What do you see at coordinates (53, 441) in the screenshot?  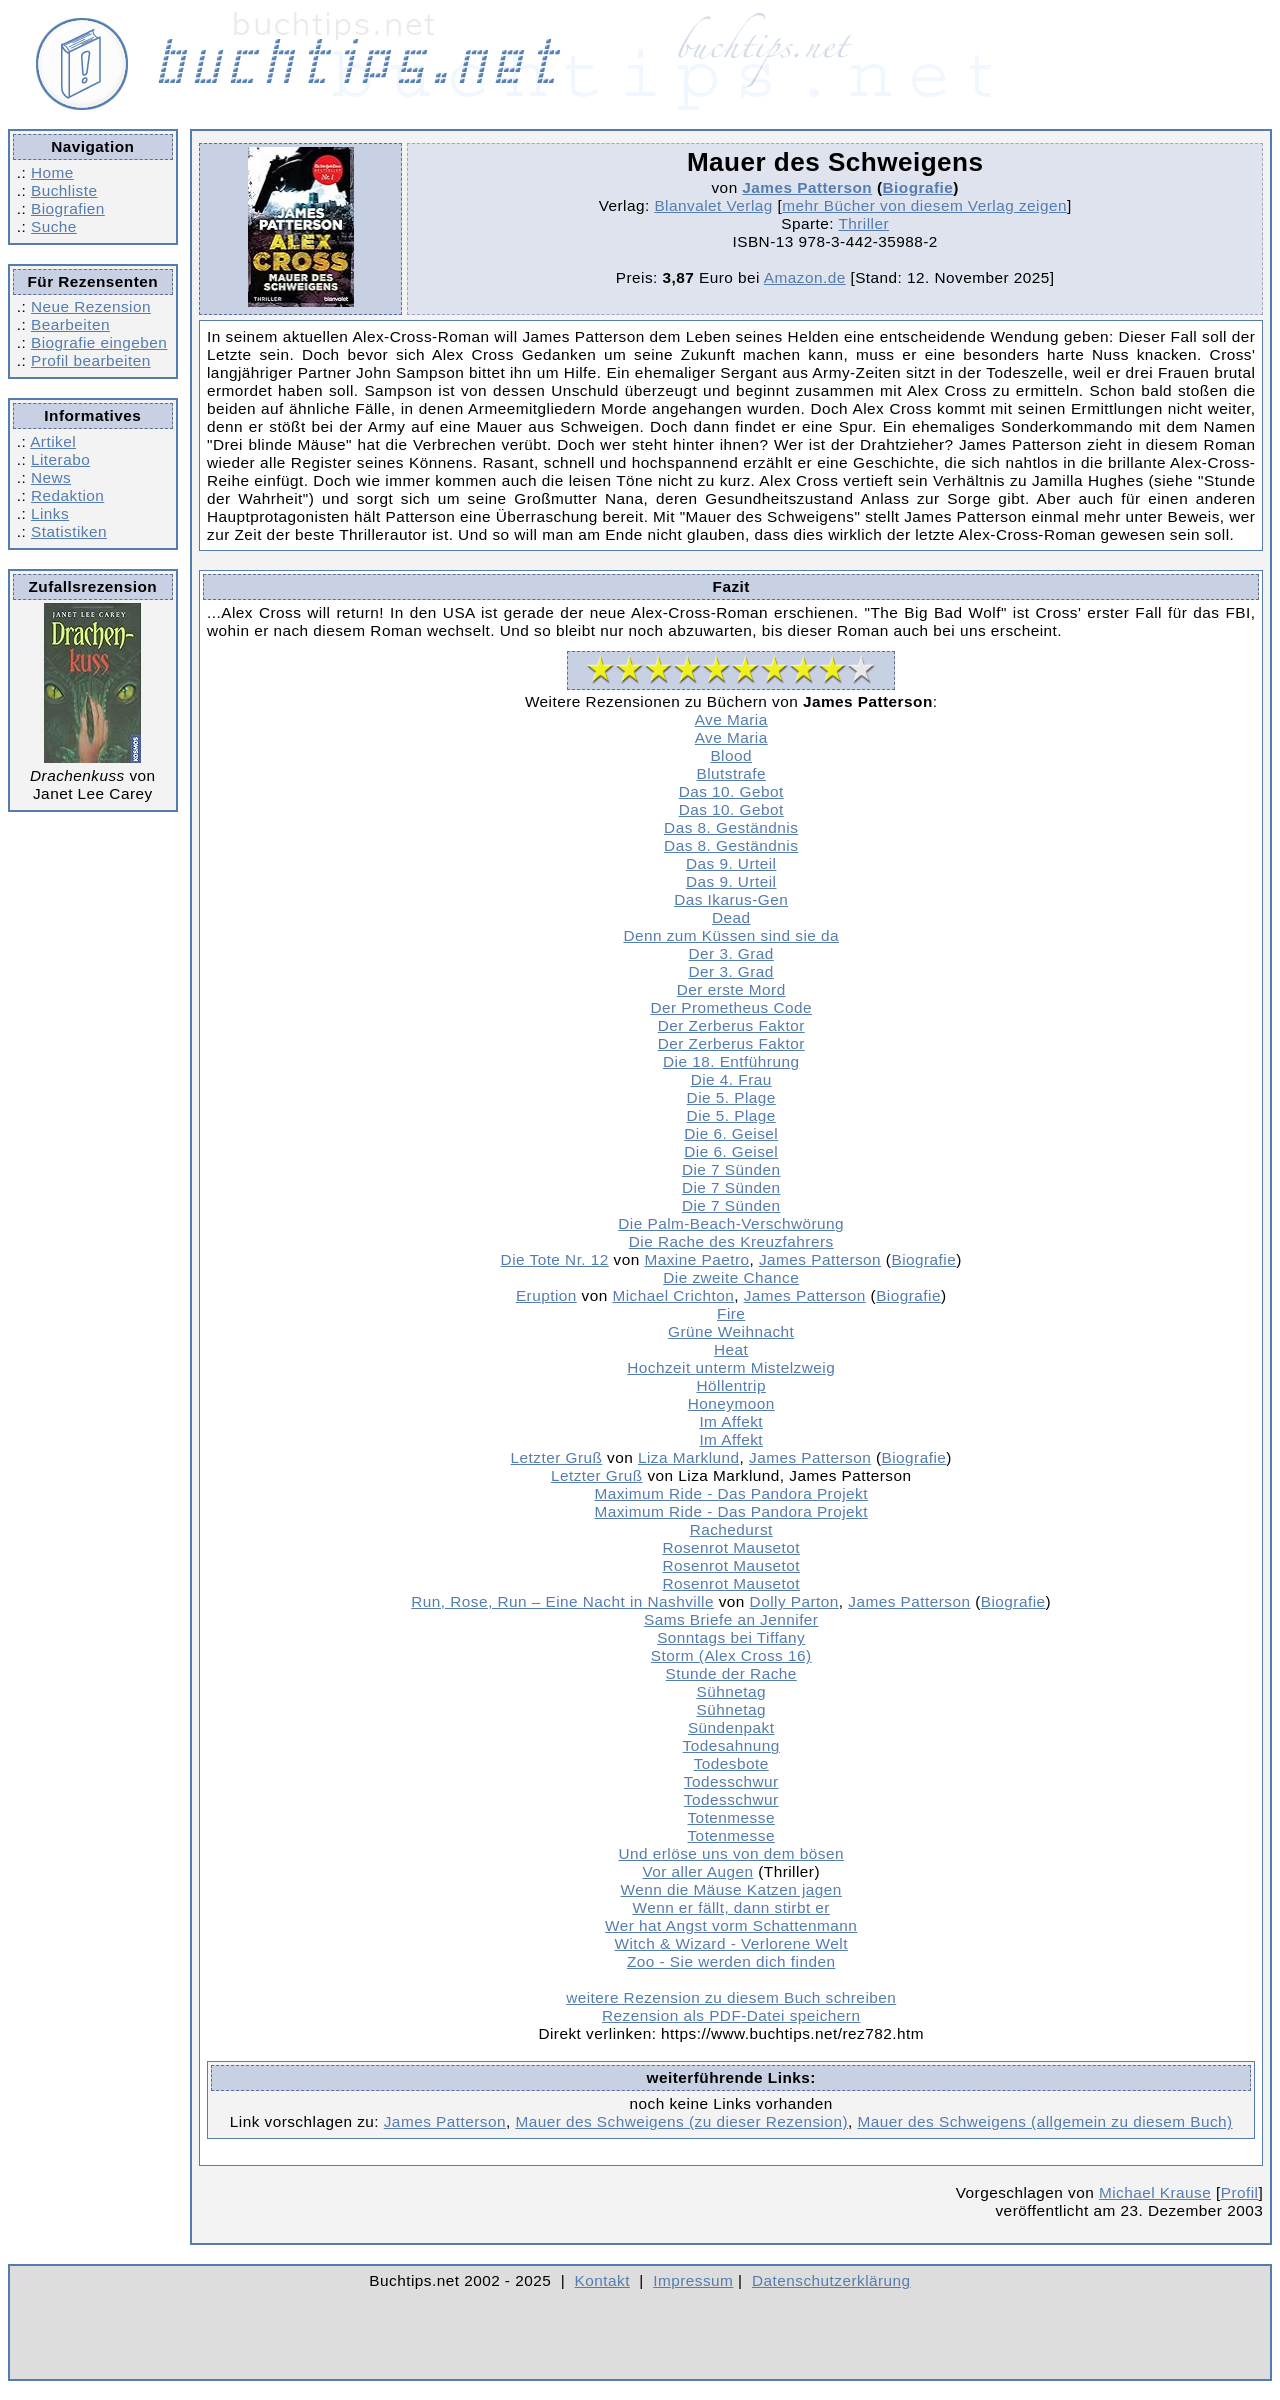 I see `Artikel` at bounding box center [53, 441].